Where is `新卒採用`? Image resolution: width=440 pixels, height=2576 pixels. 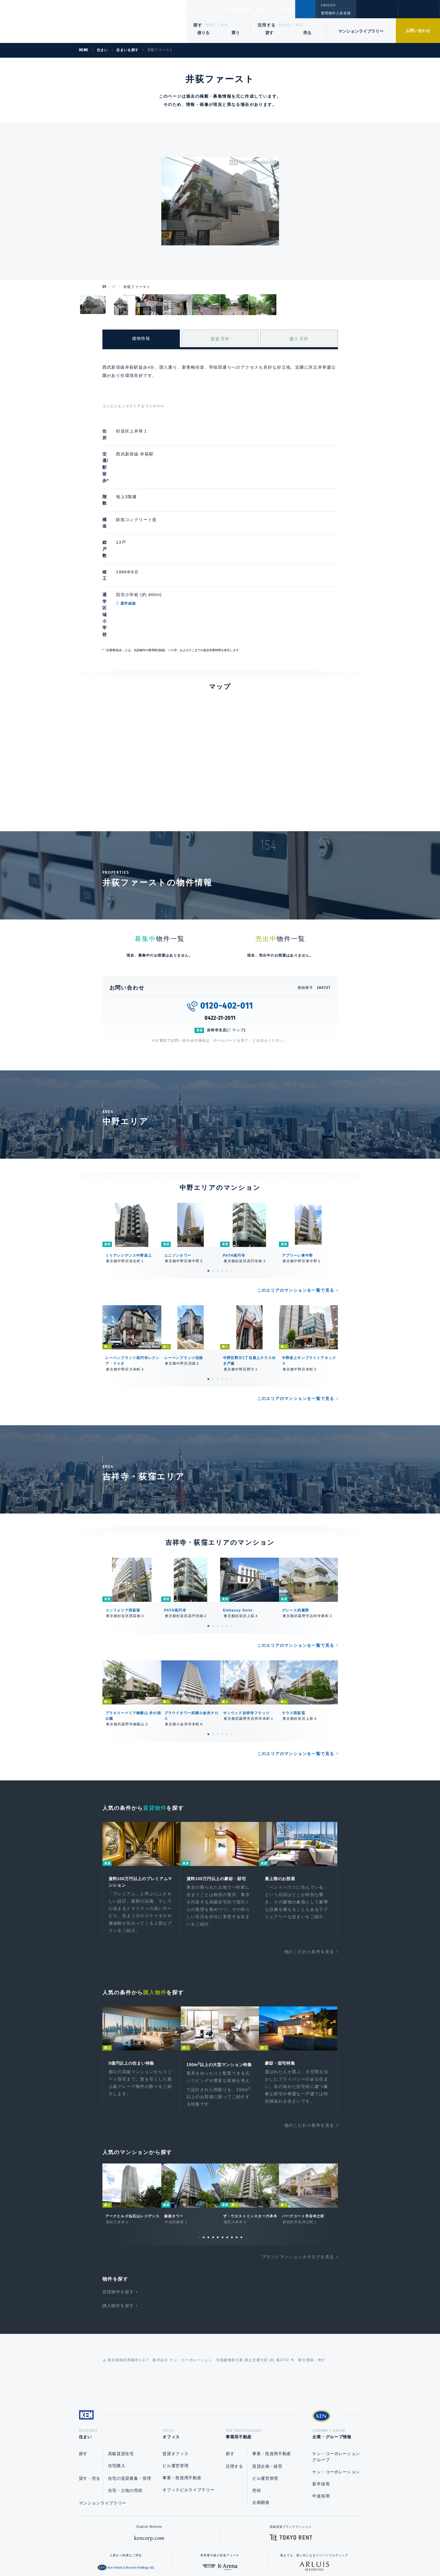 新卒採用 is located at coordinates (321, 2405).